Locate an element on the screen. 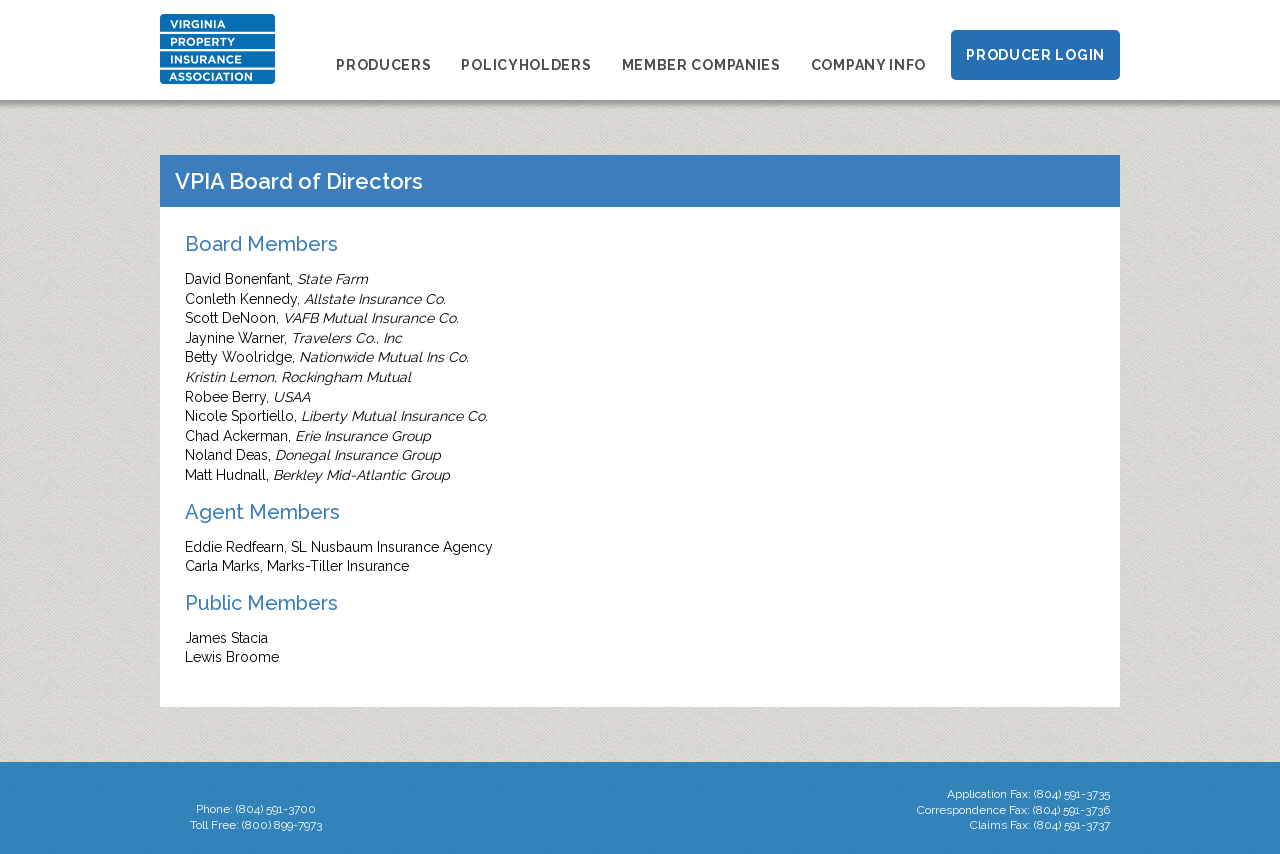 This screenshot has width=1280, height=854. Member Companies is located at coordinates (701, 65).